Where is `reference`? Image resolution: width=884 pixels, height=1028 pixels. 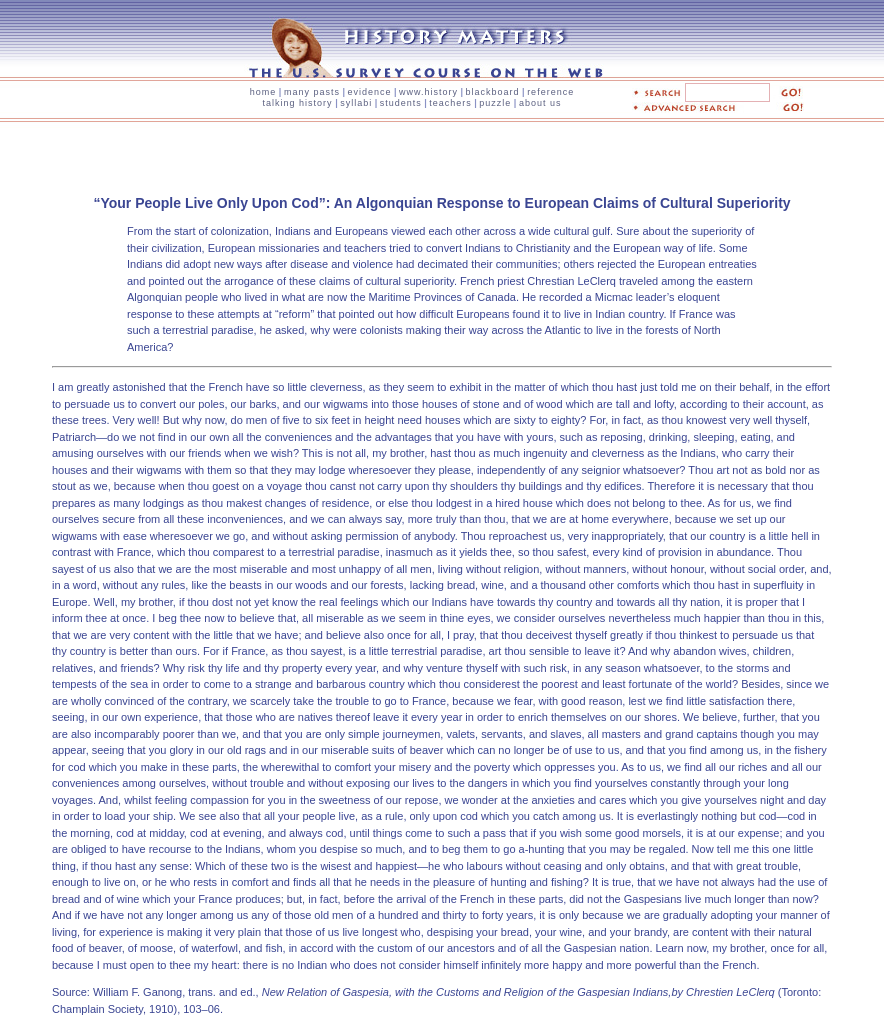 reference is located at coordinates (550, 92).